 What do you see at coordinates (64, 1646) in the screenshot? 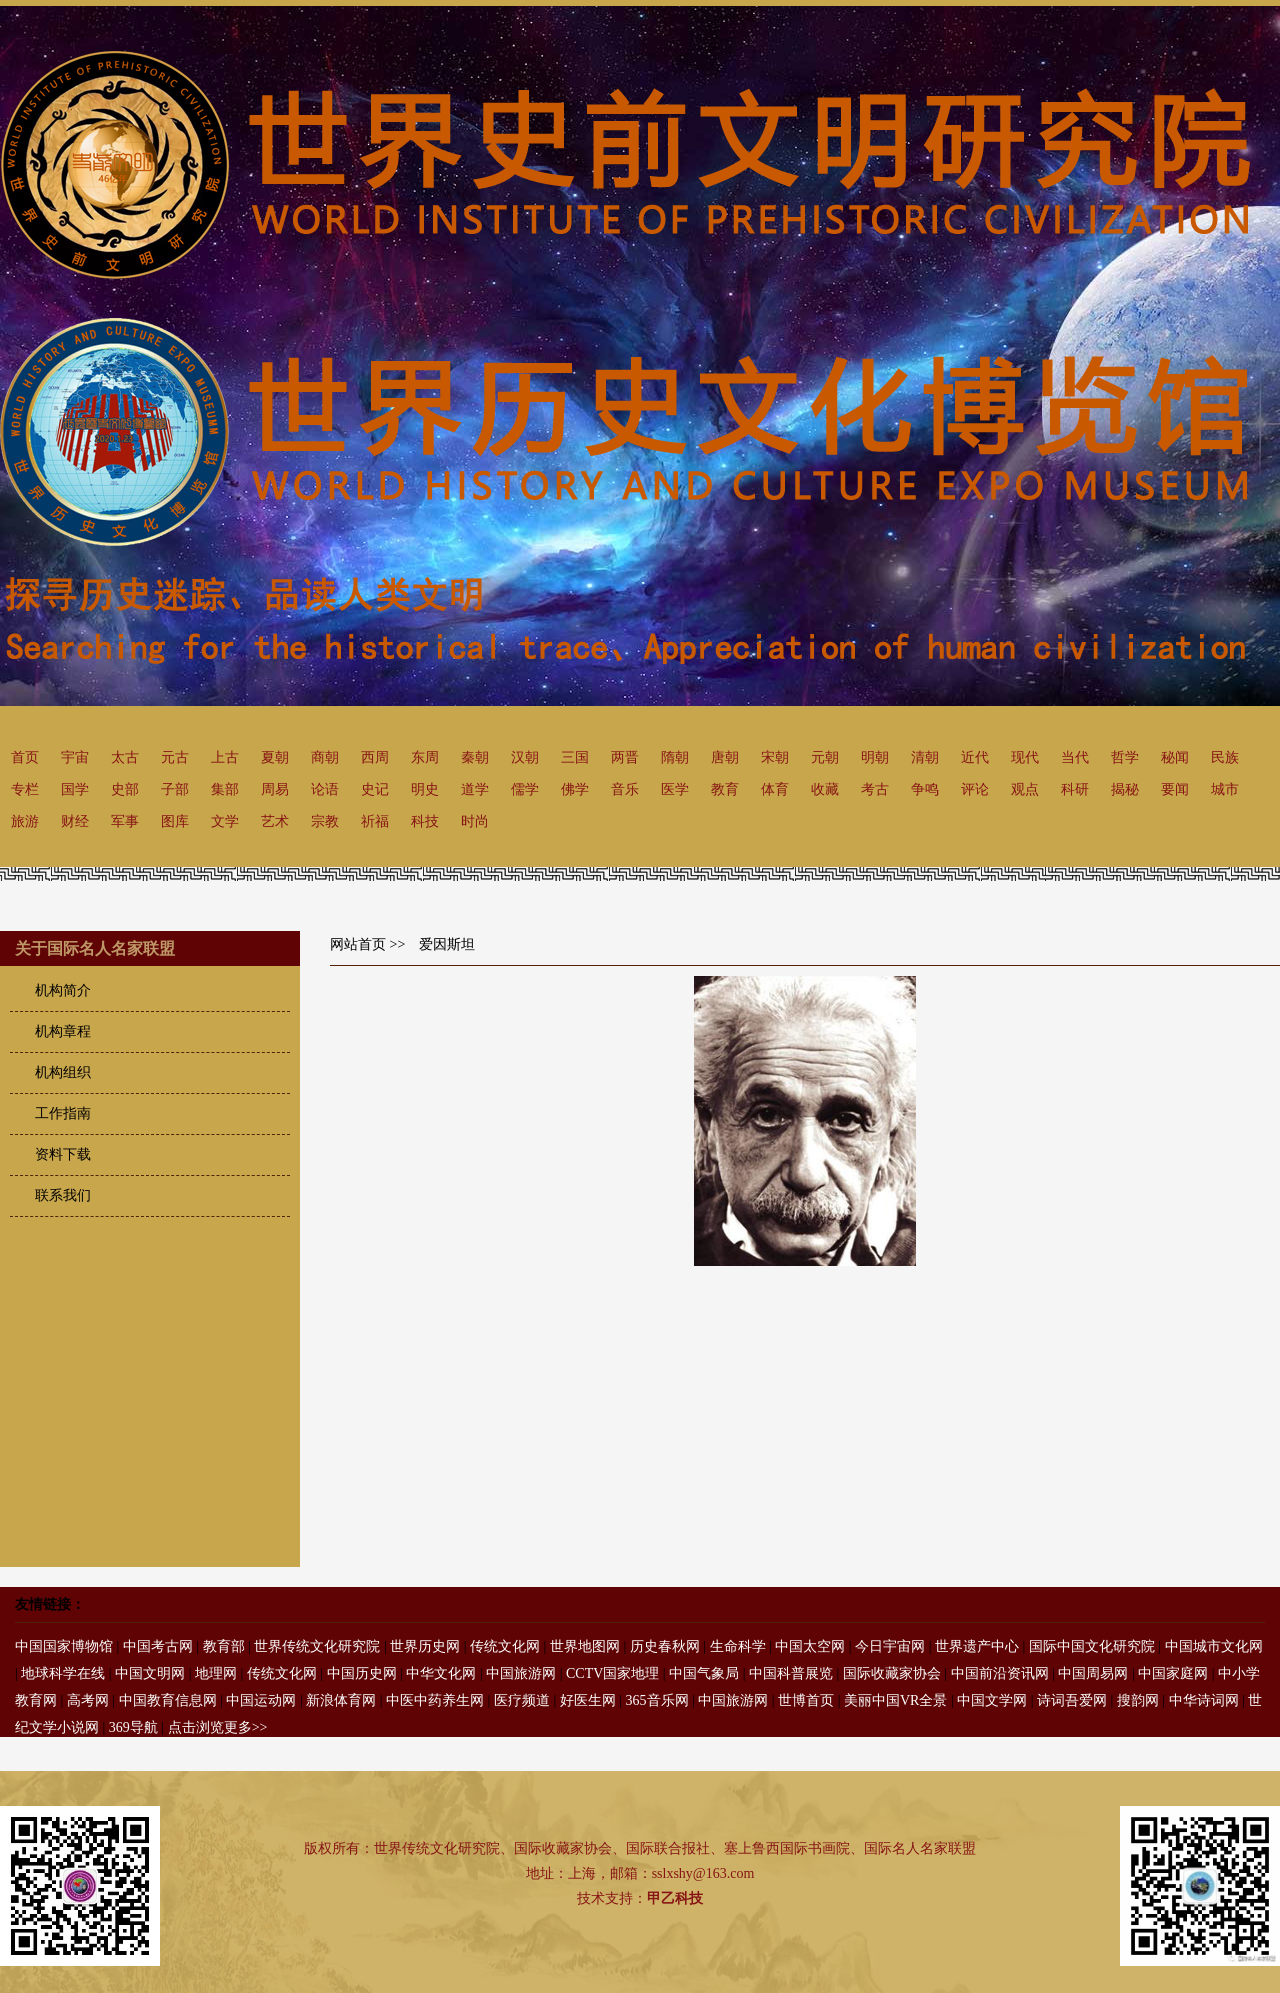
I see `中国国家博物馆` at bounding box center [64, 1646].